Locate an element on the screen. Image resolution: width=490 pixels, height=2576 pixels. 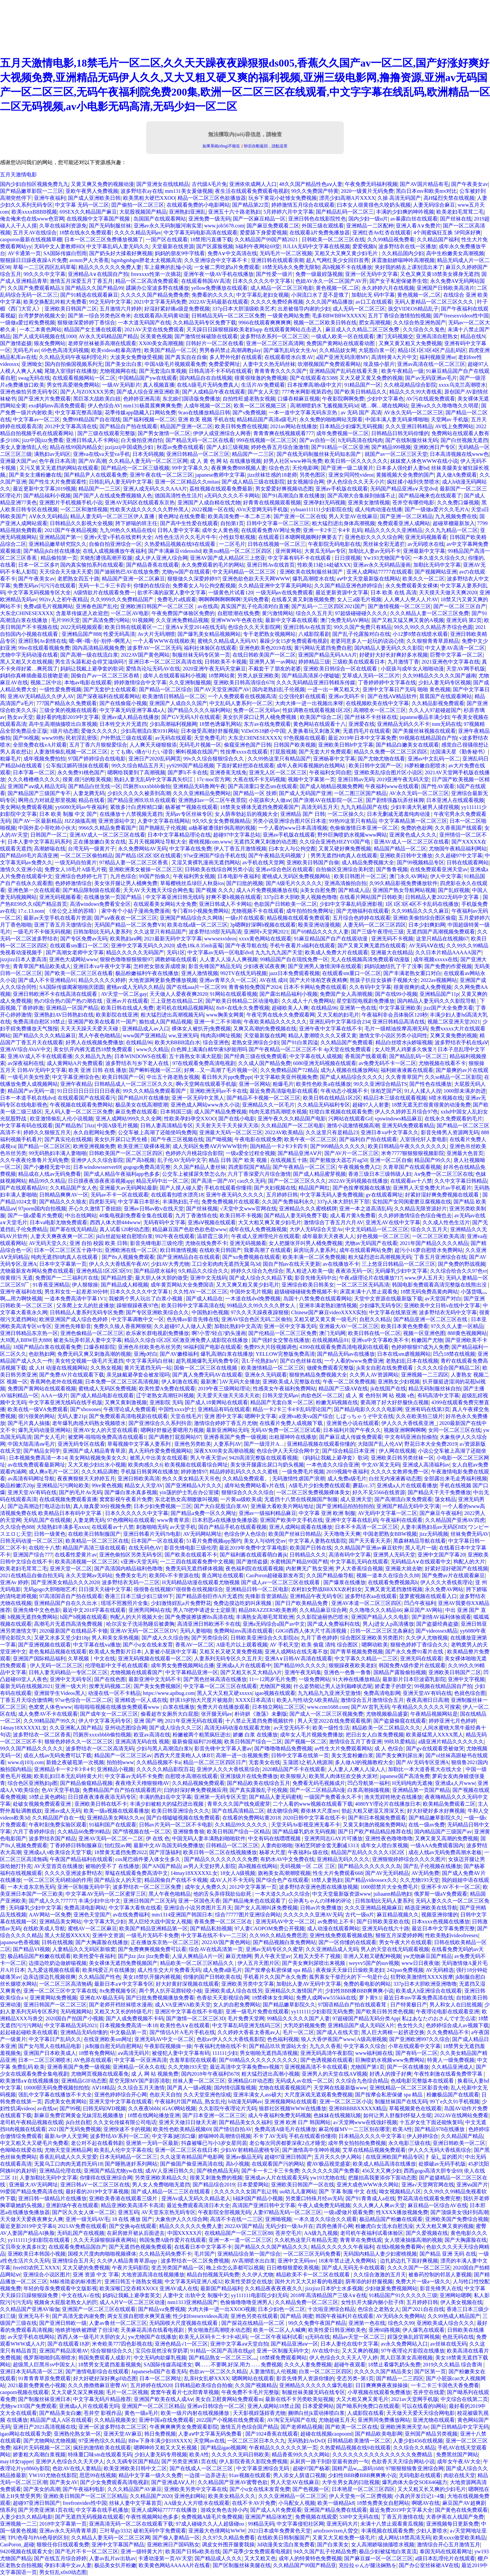
中文字幕一区亚洲高清 is located at coordinates (140, 2060).